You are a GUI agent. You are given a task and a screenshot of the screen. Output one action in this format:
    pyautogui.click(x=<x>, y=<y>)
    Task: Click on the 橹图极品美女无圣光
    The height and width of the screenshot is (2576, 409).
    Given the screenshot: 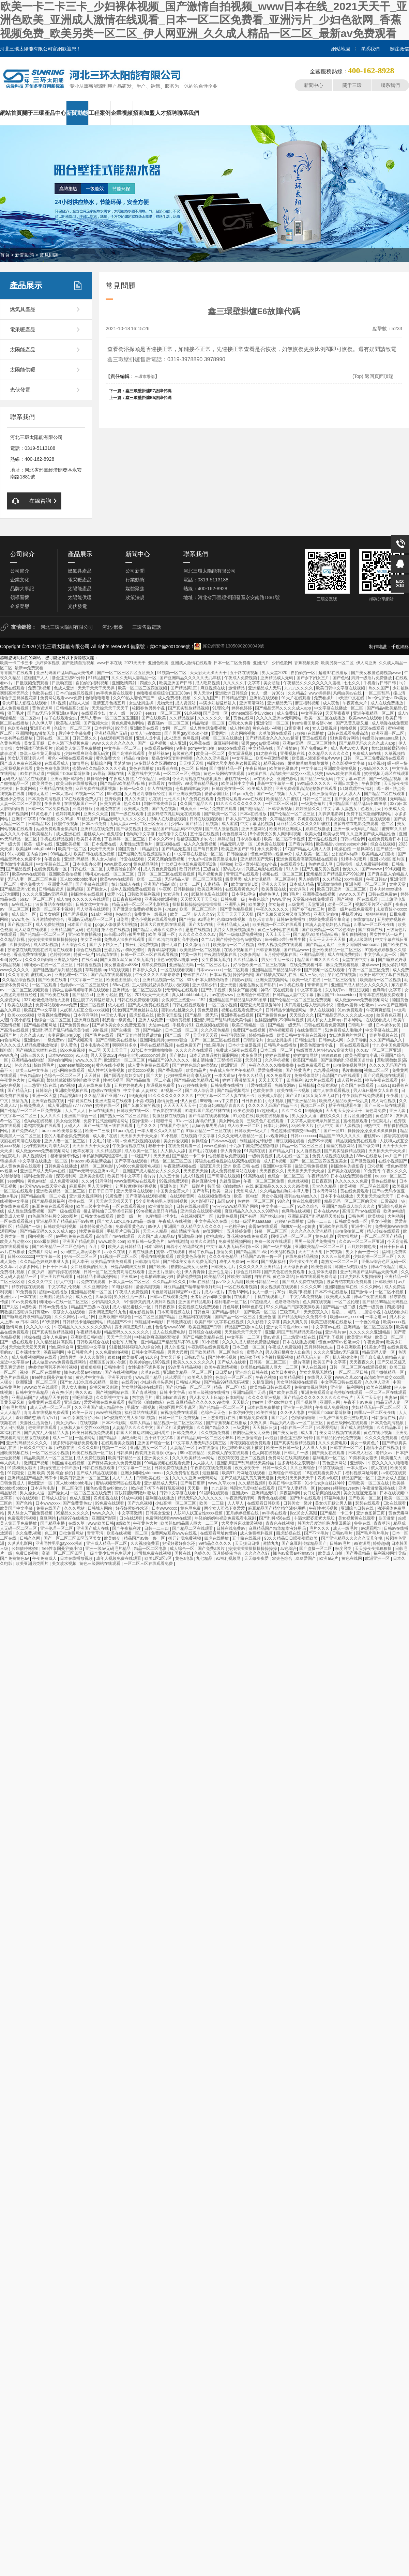 What is the action you would take?
    pyautogui.click(x=190, y=1266)
    